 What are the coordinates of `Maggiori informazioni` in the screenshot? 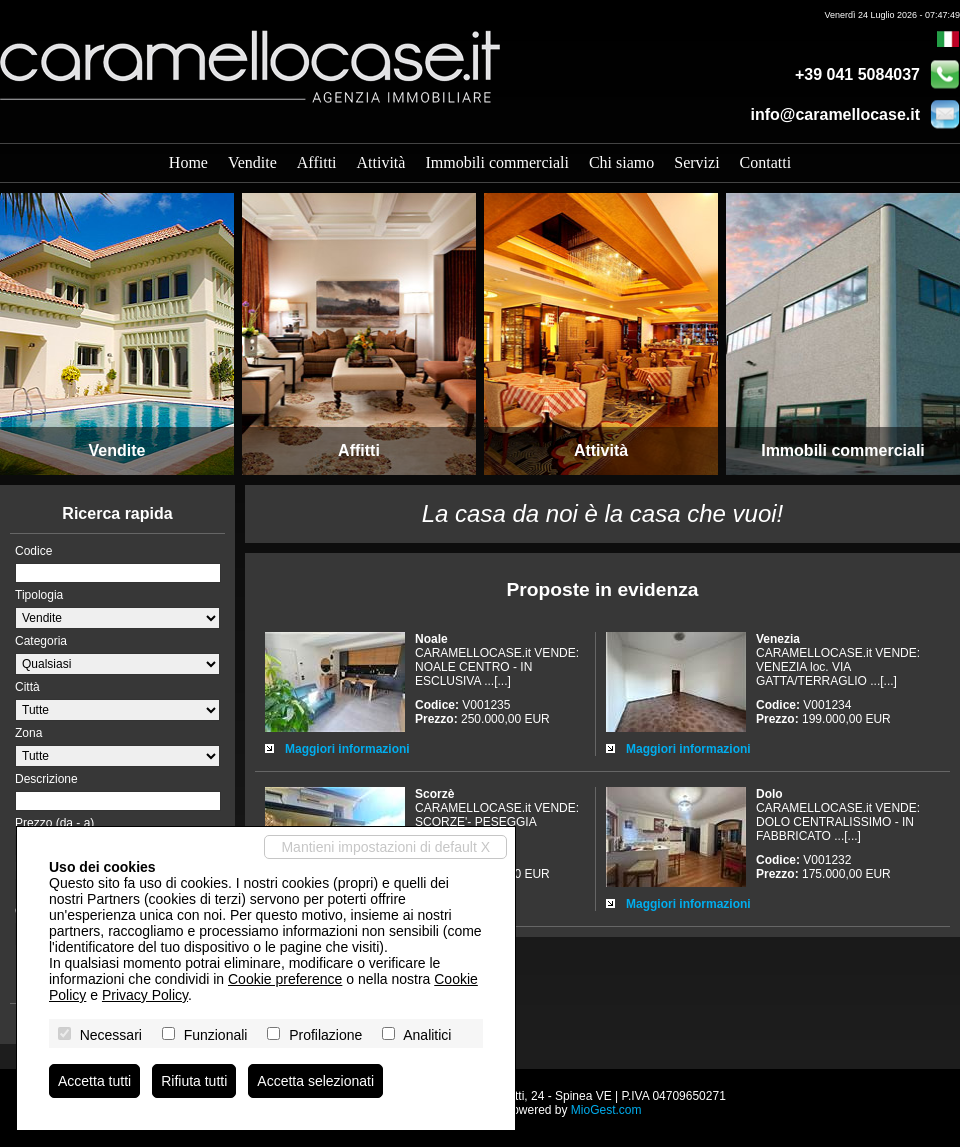 It's located at (347, 749).